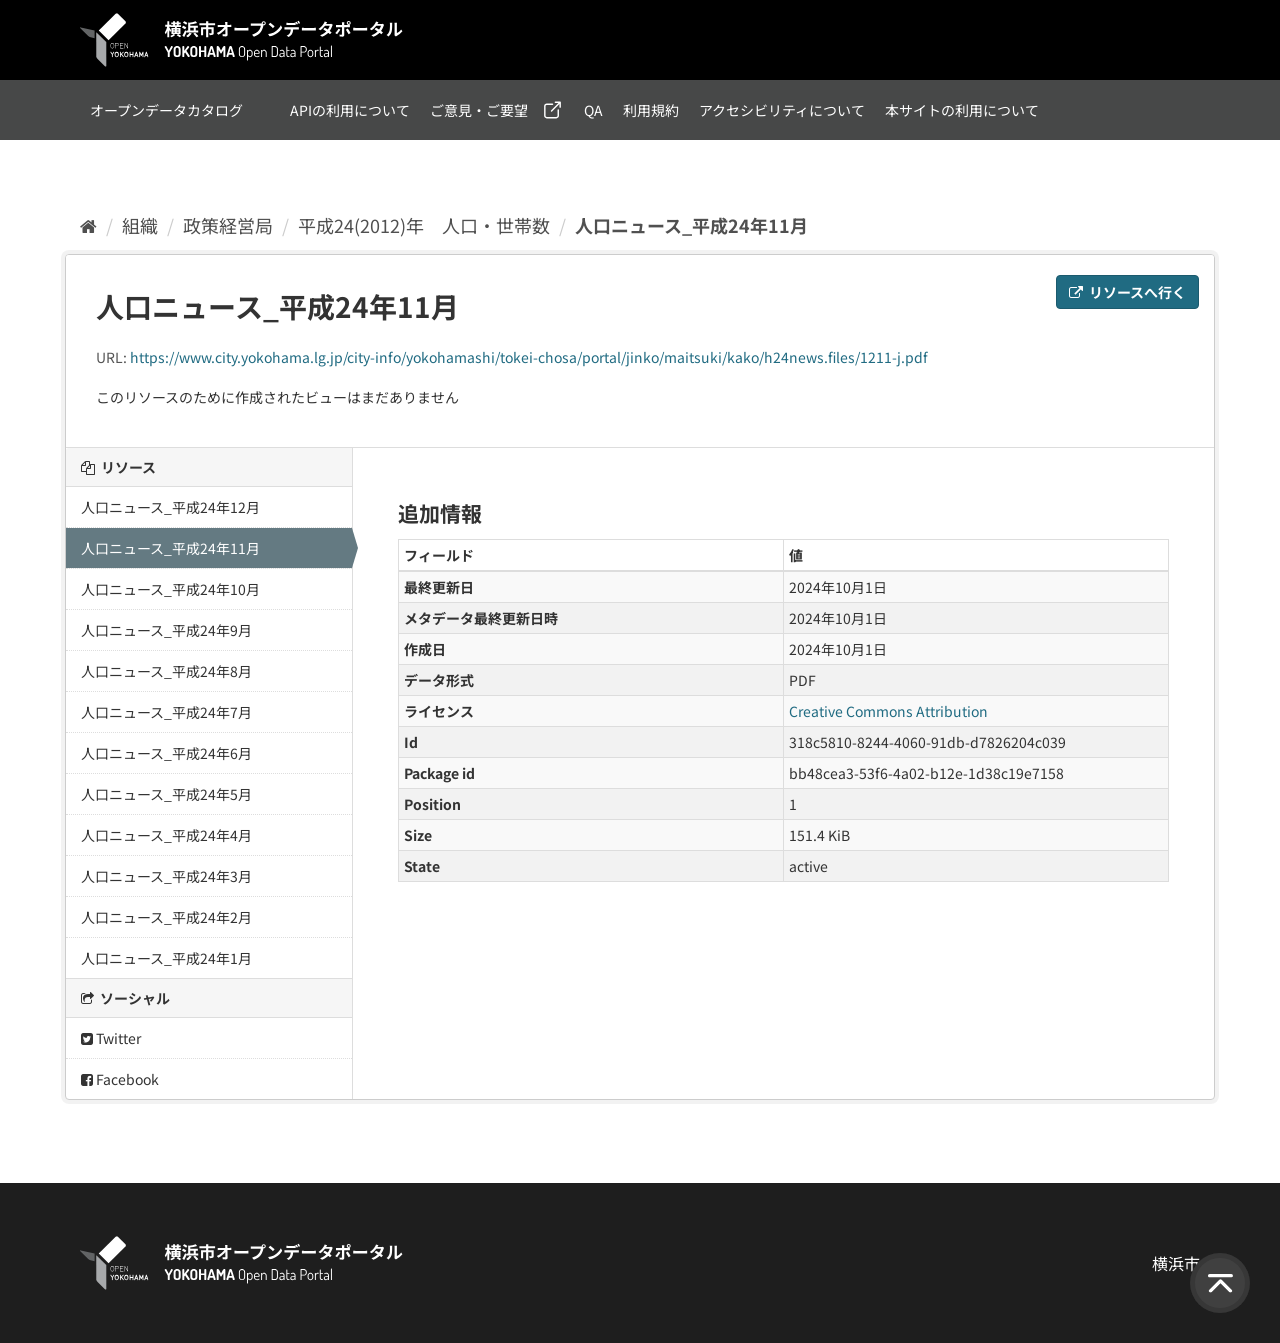 The height and width of the screenshot is (1343, 1280). I want to click on オープンデータカタログ, so click(166, 110).